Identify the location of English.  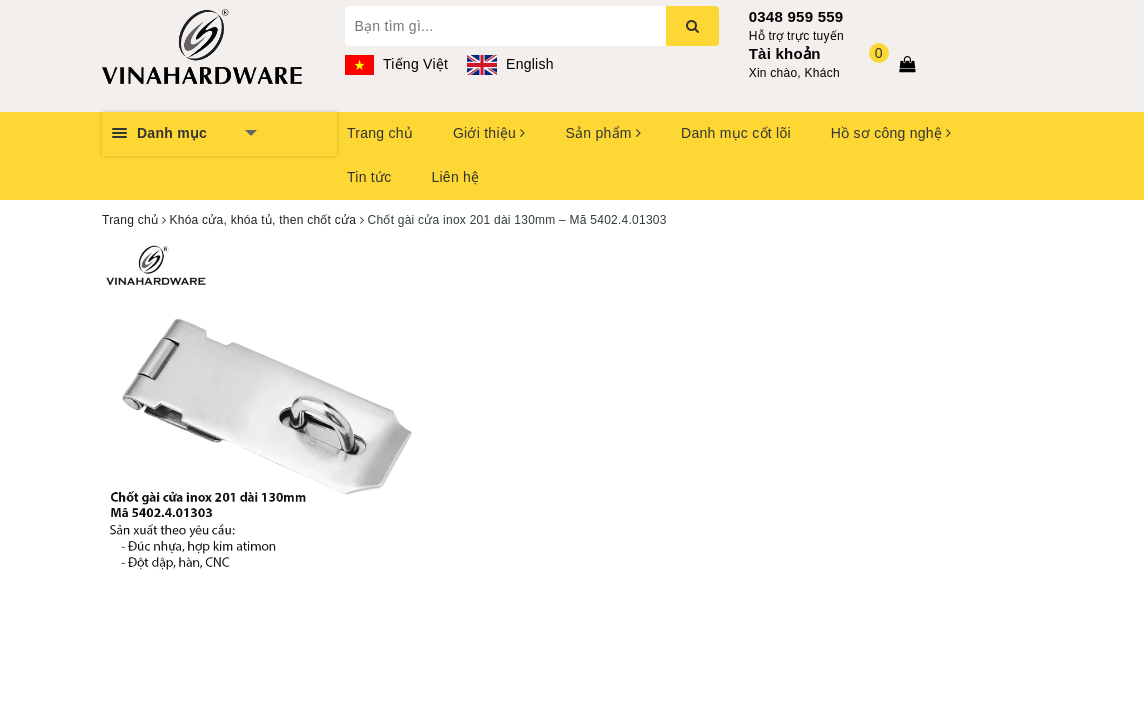
(510, 64).